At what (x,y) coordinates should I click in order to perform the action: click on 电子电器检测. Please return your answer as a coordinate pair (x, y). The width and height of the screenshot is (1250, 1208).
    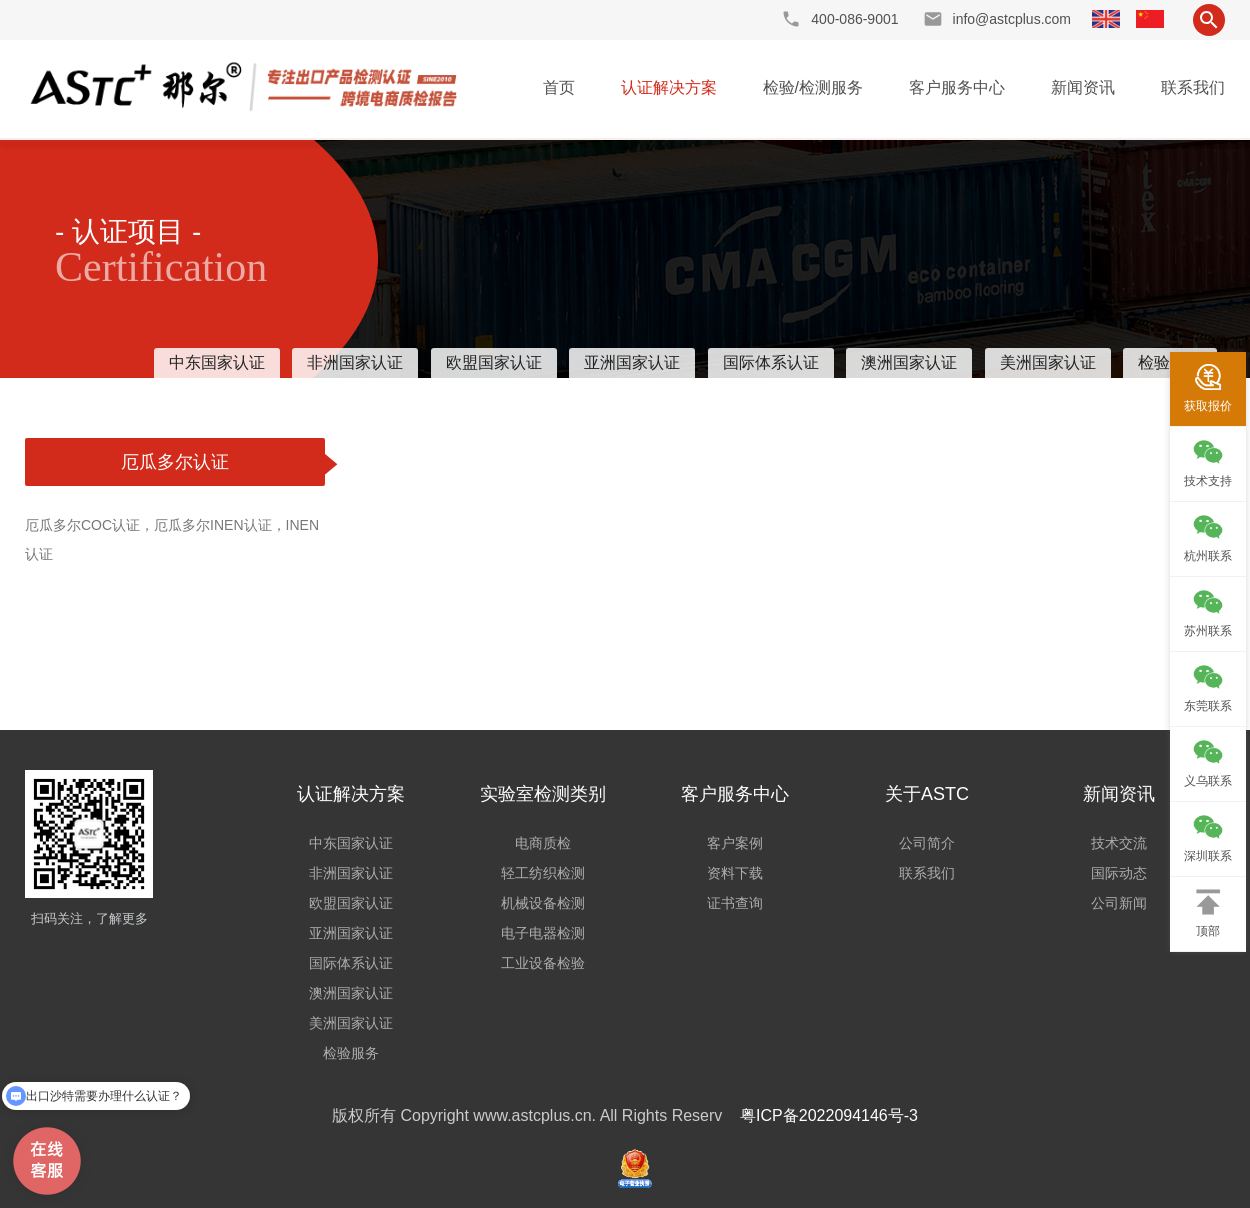
    Looking at the image, I should click on (543, 933).